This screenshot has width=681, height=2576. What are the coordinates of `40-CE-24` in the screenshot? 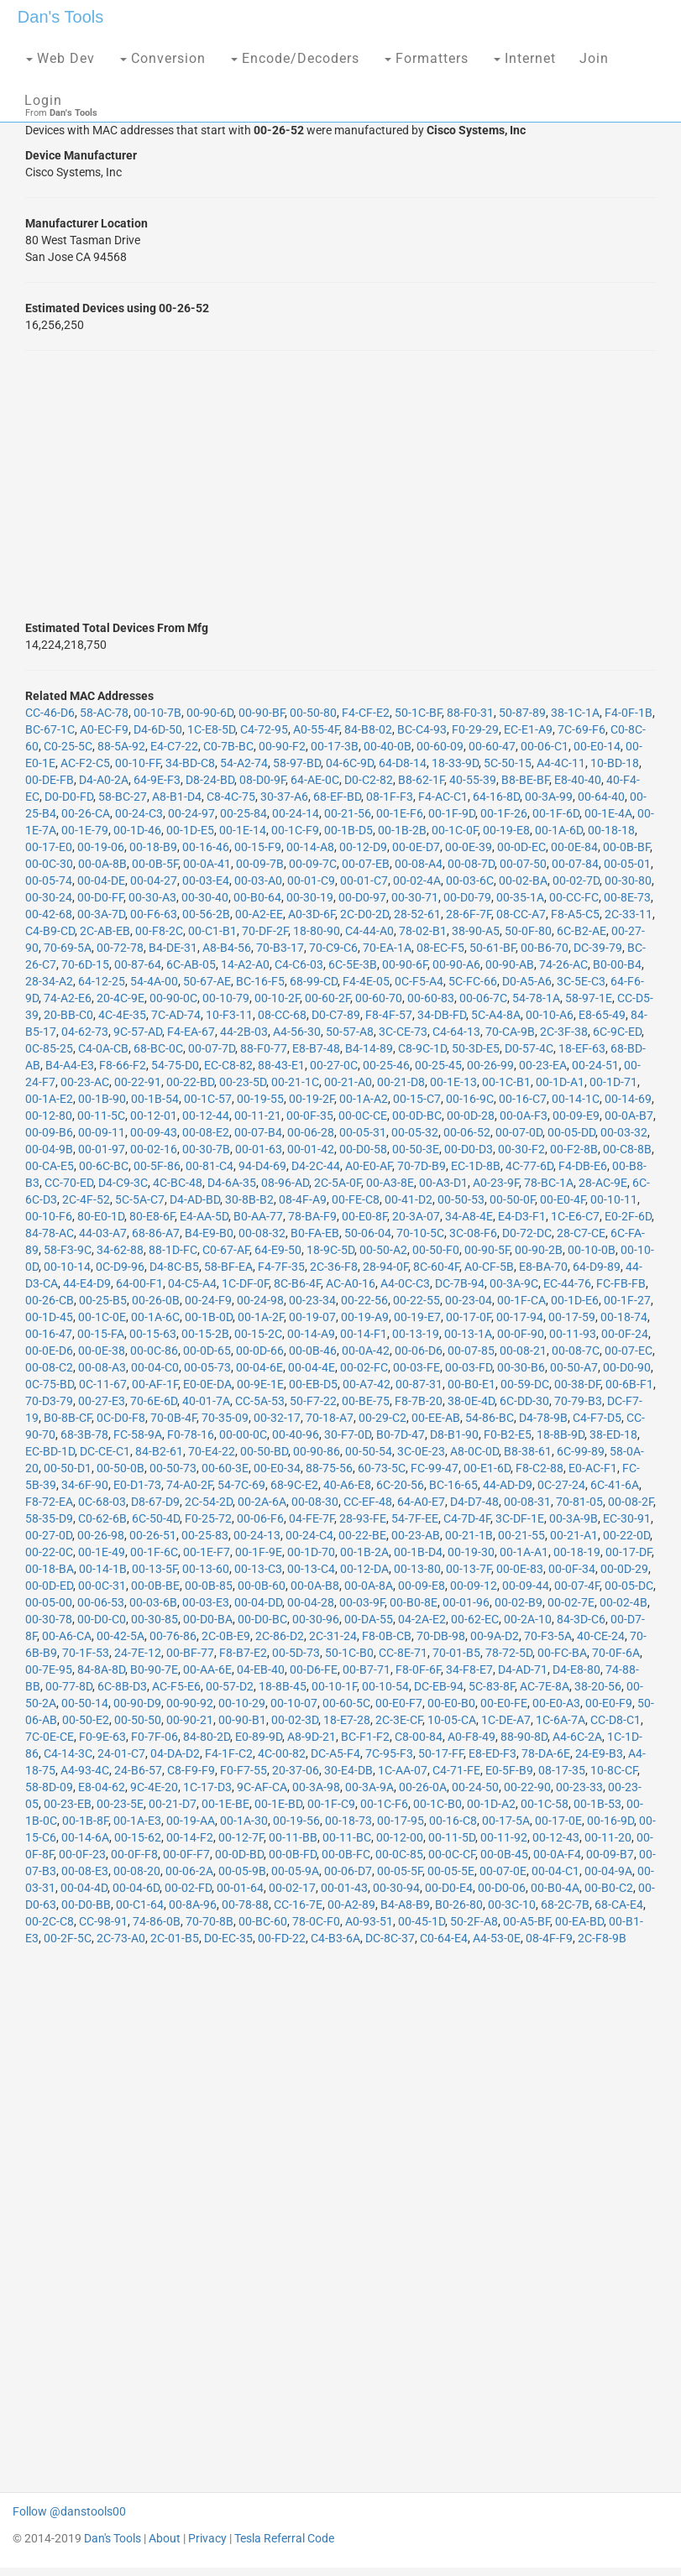 It's located at (601, 1636).